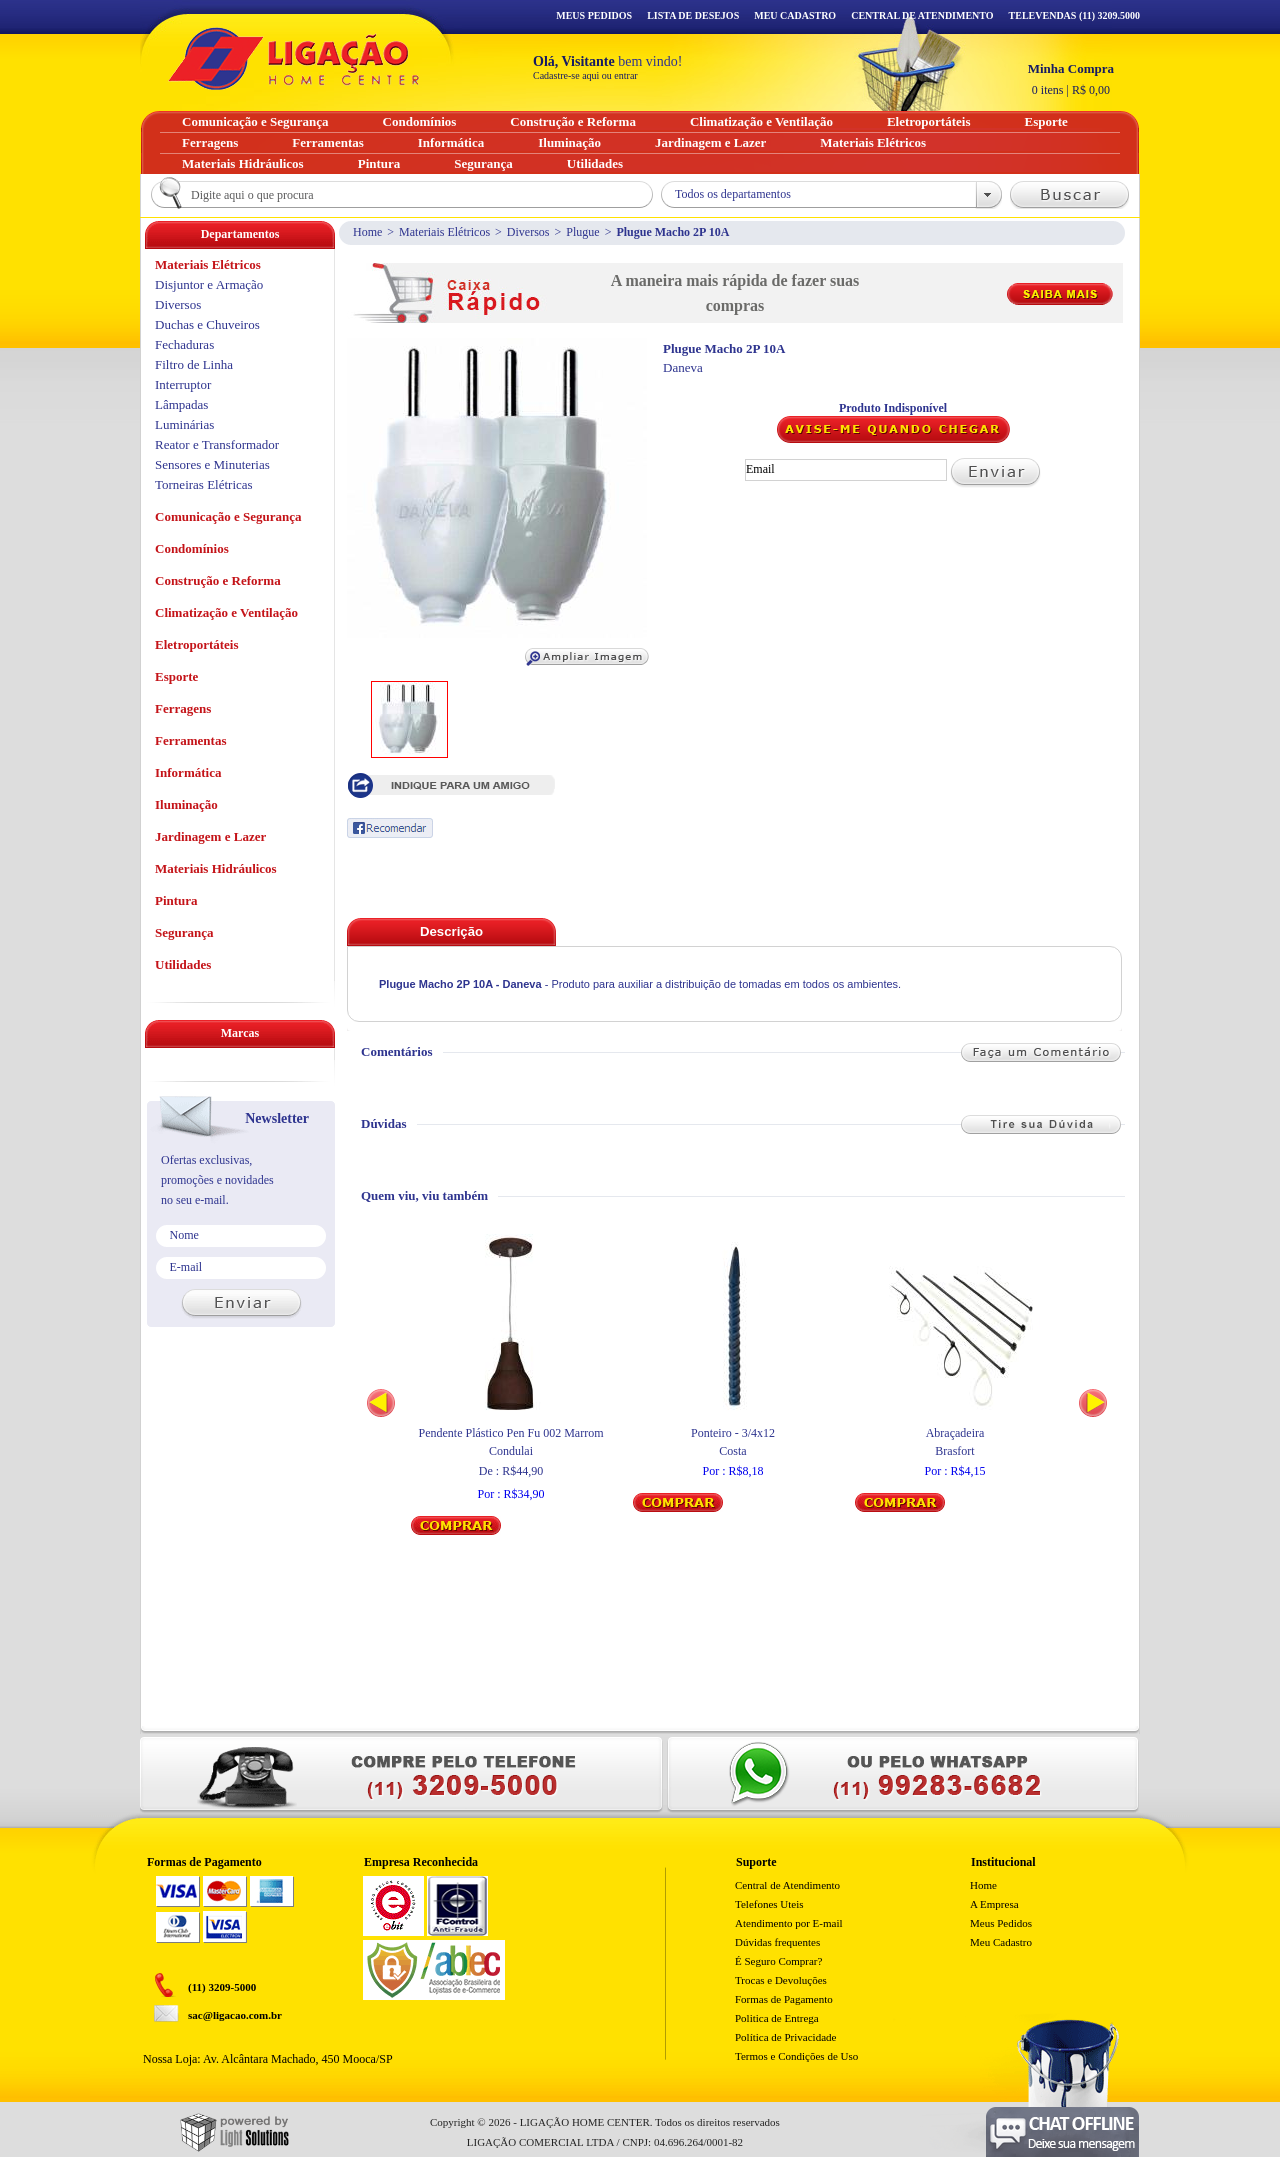 The image size is (1280, 2157). Describe the element at coordinates (176, 676) in the screenshot. I see `Esporte` at that location.